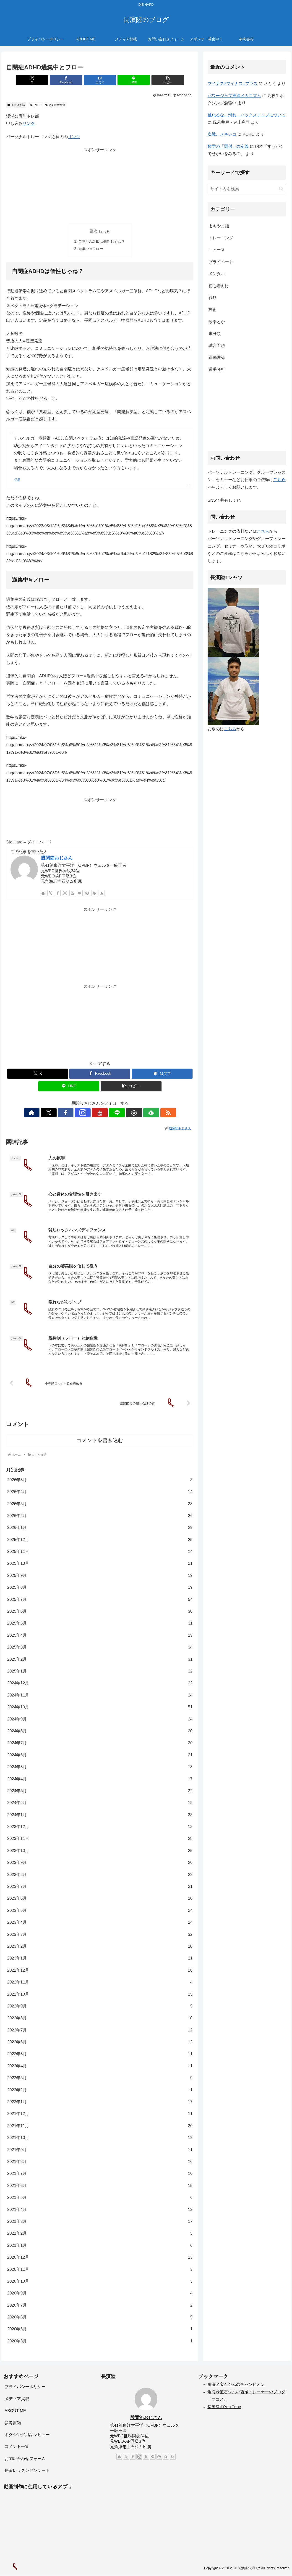 The image size is (292, 2576). What do you see at coordinates (99, 186) in the screenshot?
I see `[Advertisement]` at bounding box center [99, 186].